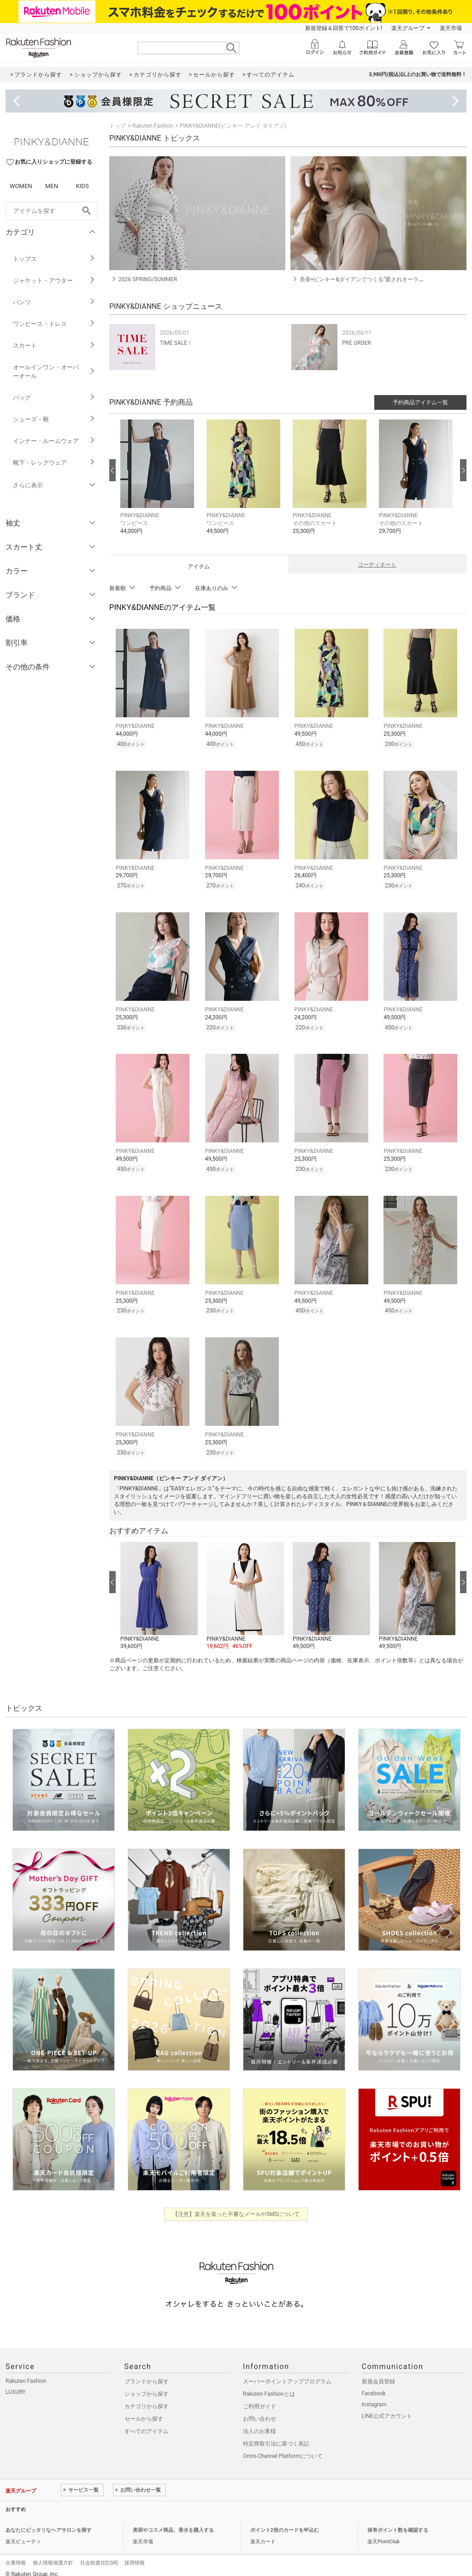 The height and width of the screenshot is (2576, 472). I want to click on すべてのアイテム, so click(146, 2423).